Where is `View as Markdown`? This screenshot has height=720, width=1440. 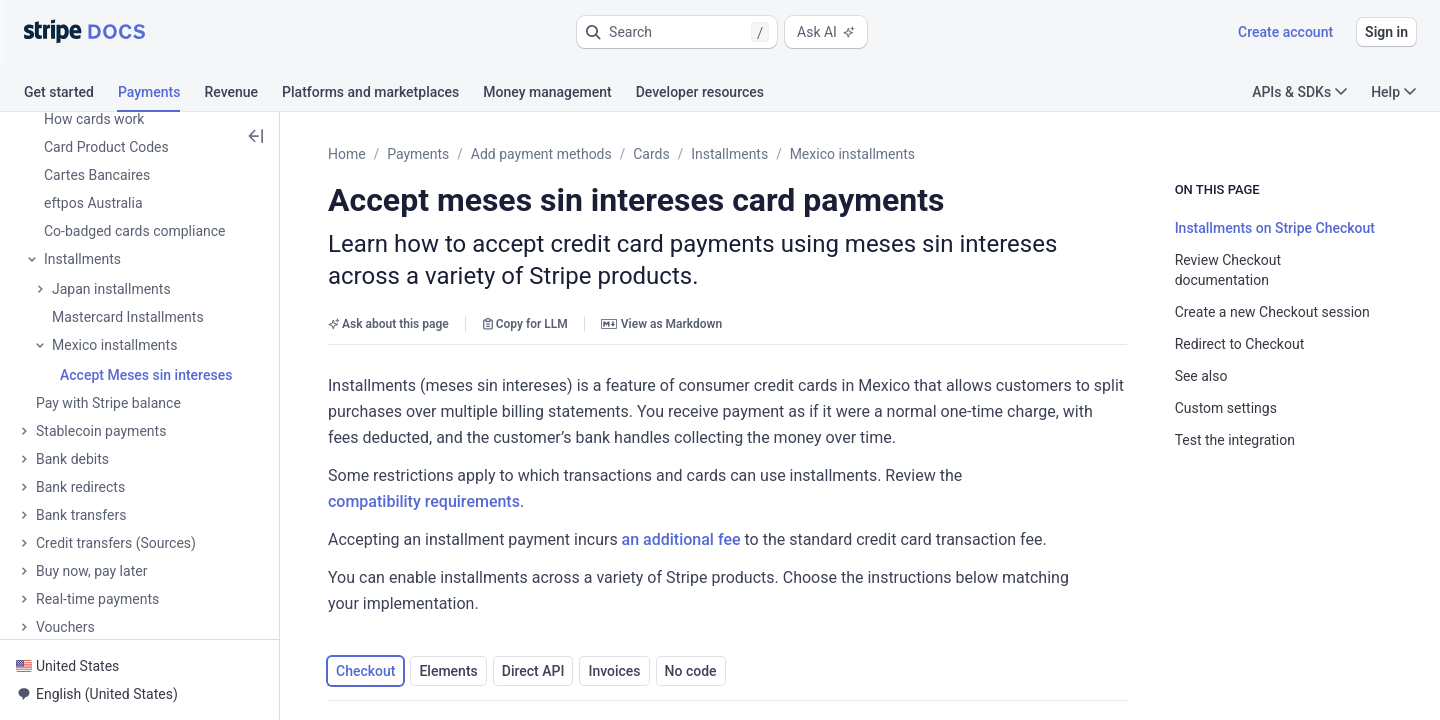 View as Markdown is located at coordinates (661, 324).